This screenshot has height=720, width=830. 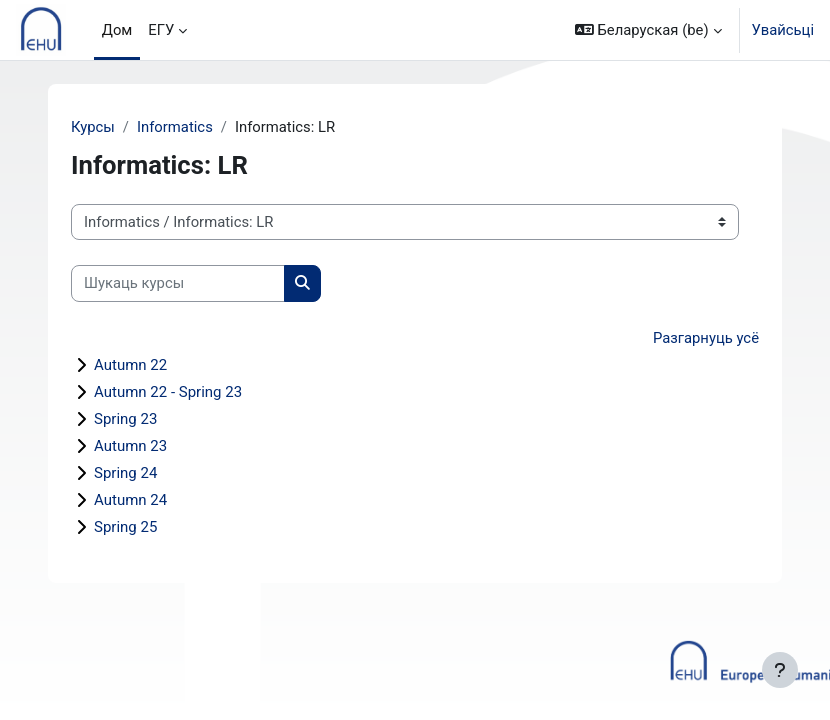 What do you see at coordinates (168, 392) in the screenshot?
I see `Autumn 22 - Spring 23` at bounding box center [168, 392].